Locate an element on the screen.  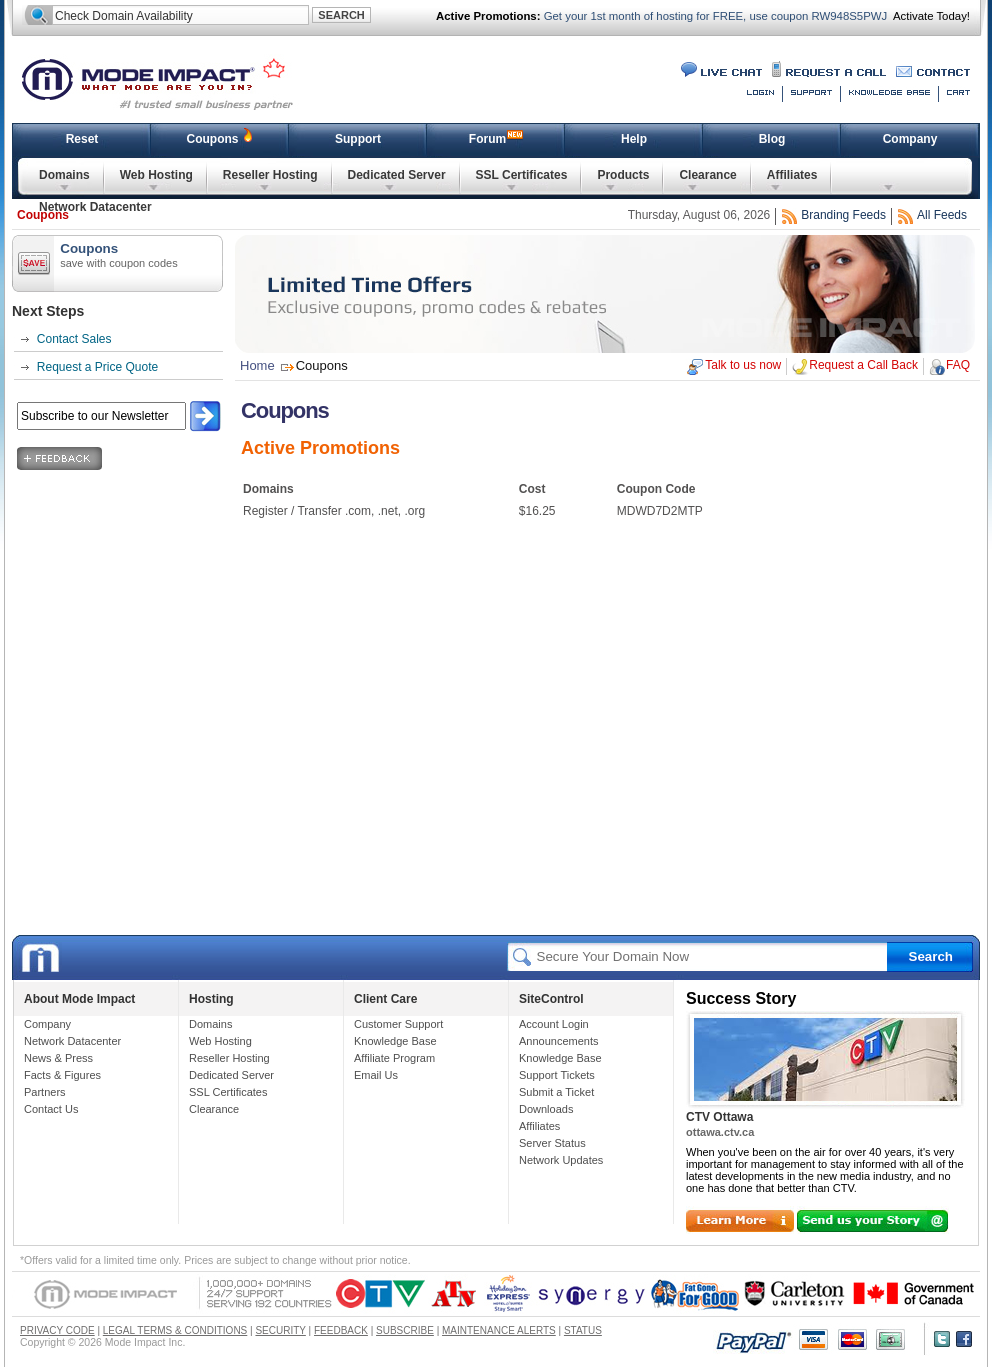
All Feeds is located at coordinates (942, 215).